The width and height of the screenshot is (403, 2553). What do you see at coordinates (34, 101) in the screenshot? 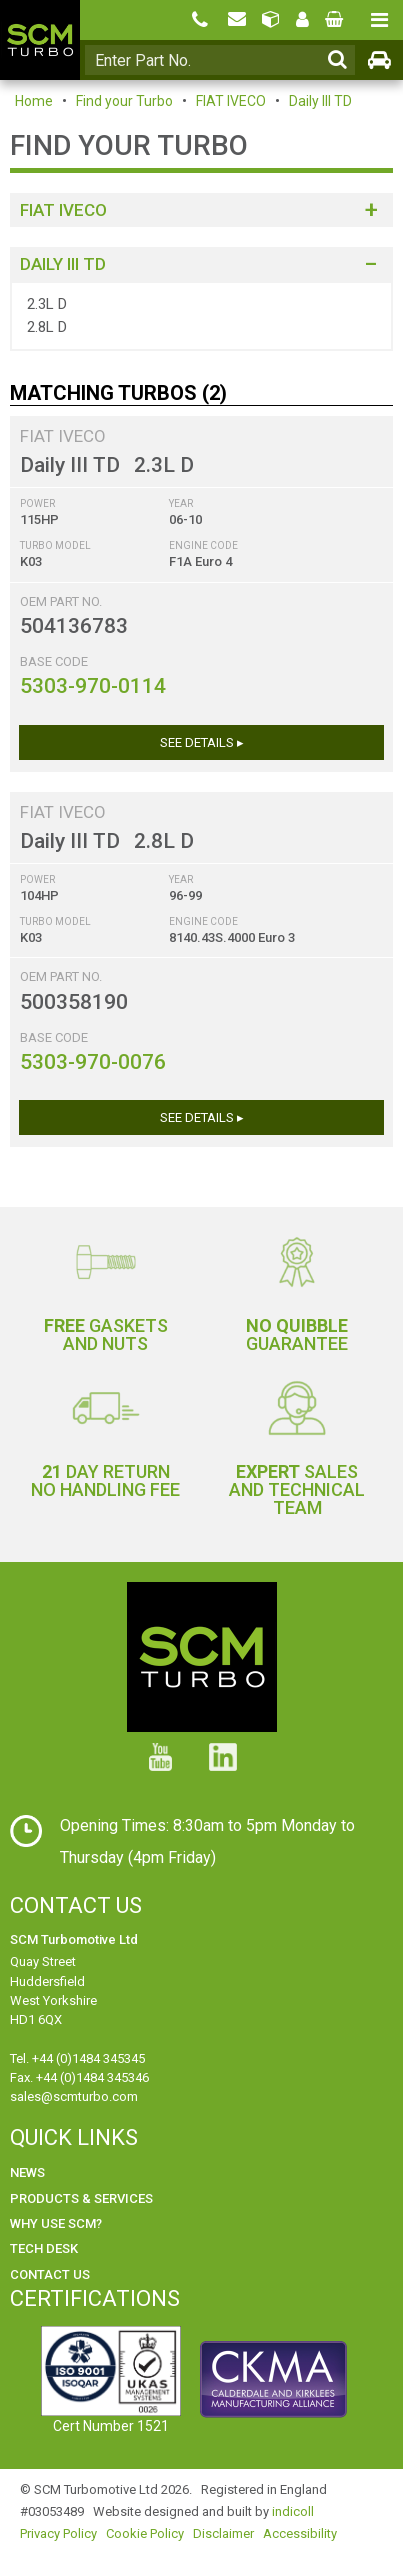
I see `Home` at bounding box center [34, 101].